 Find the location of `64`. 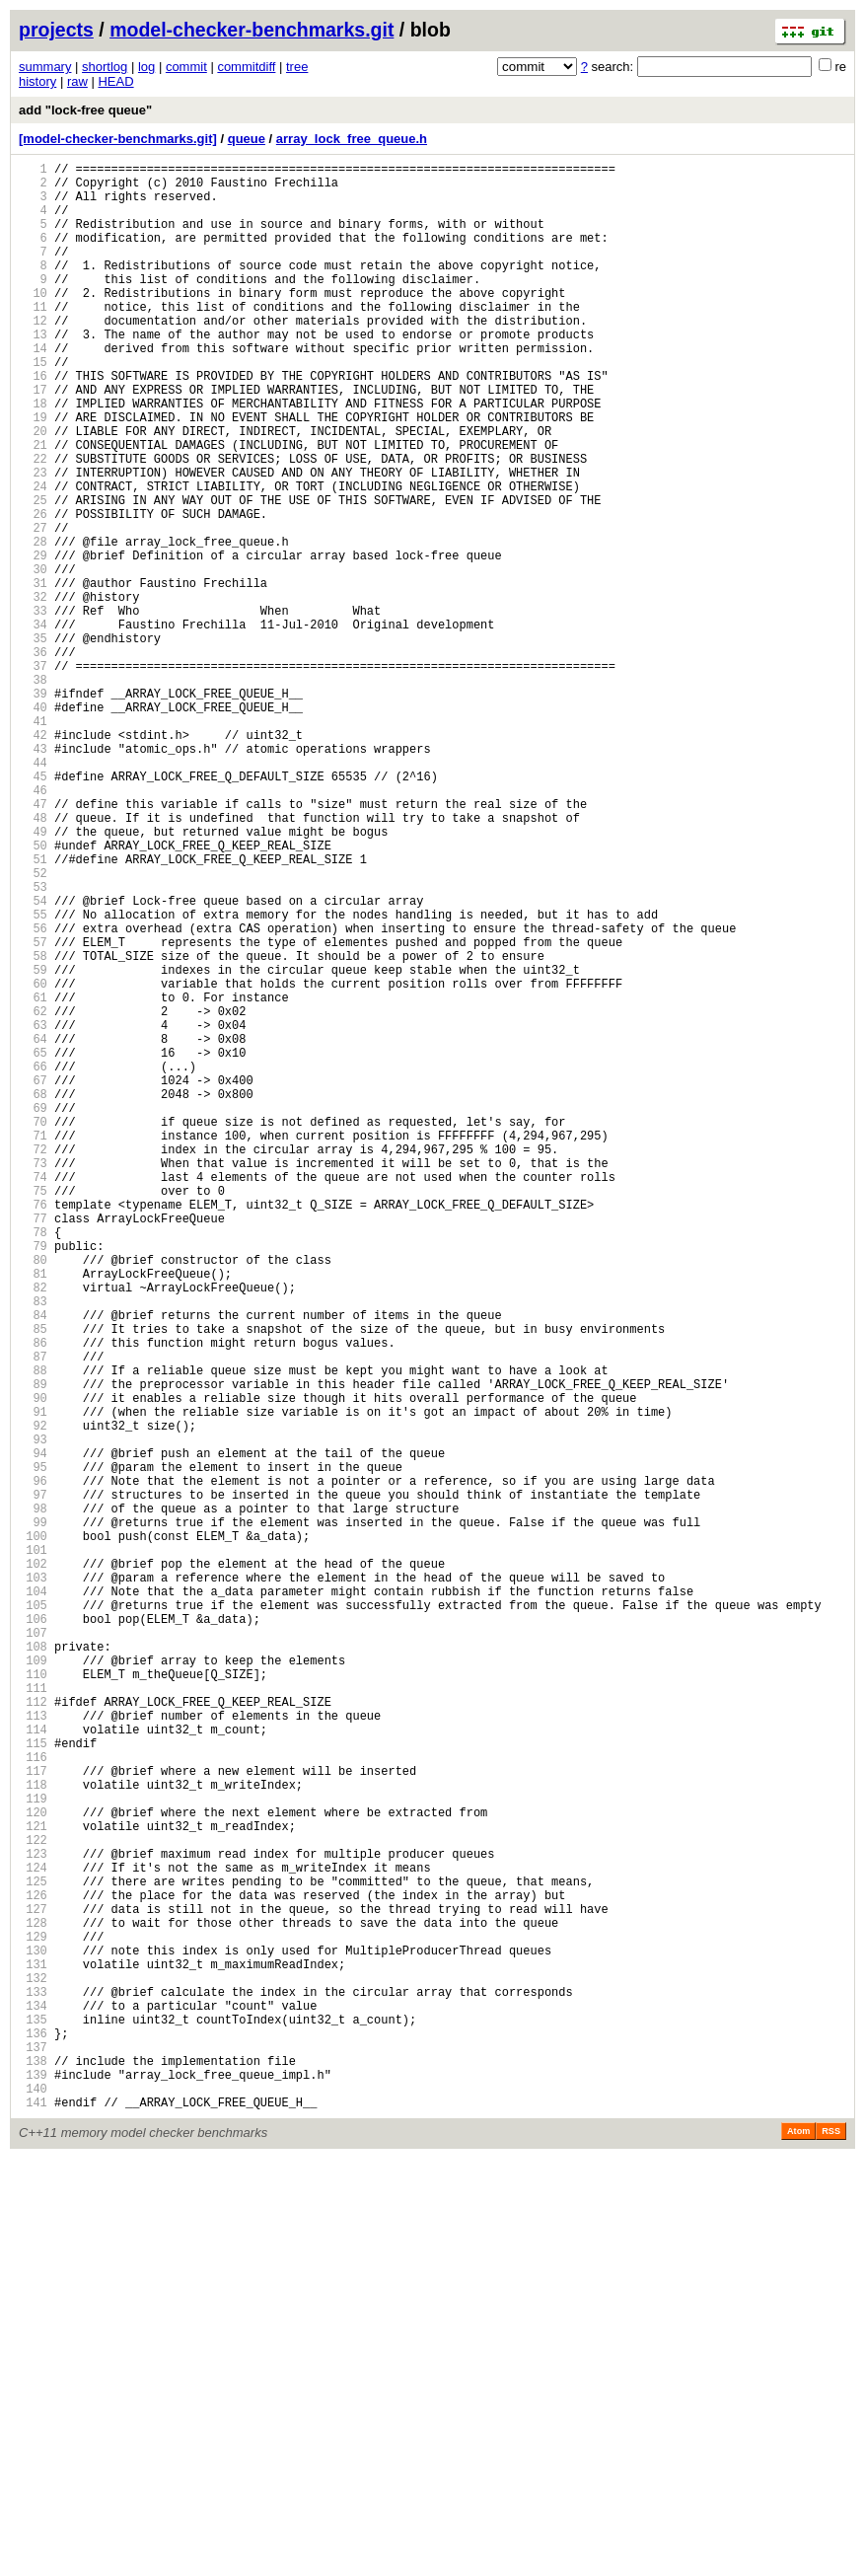

64 is located at coordinates (33, 1227).